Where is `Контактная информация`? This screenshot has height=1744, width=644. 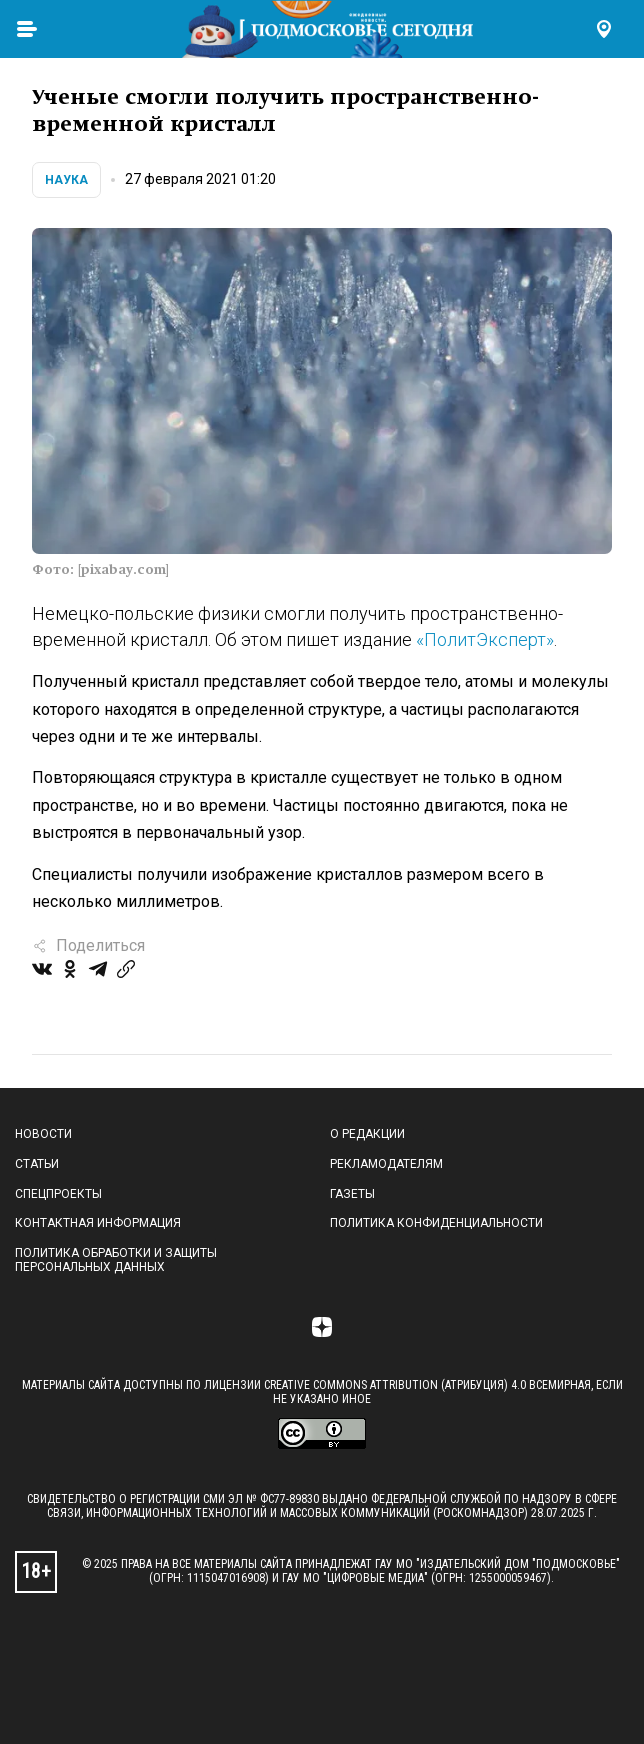
Контактная информация is located at coordinates (98, 1223).